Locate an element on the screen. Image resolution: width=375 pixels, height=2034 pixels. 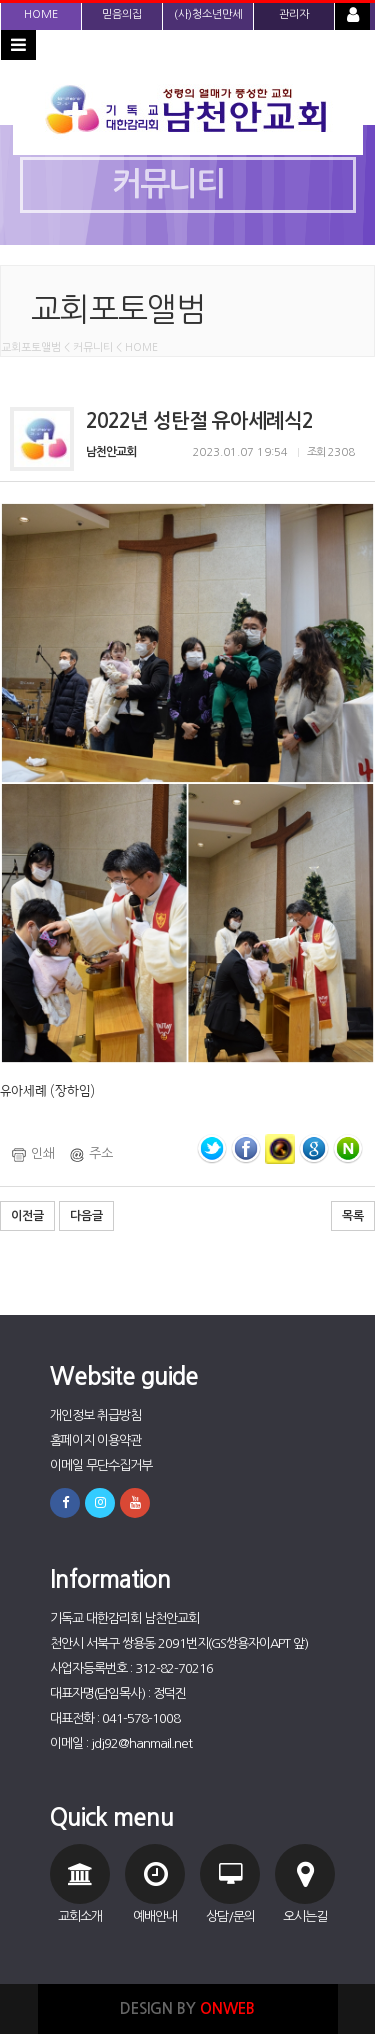
관리자 is located at coordinates (294, 14).